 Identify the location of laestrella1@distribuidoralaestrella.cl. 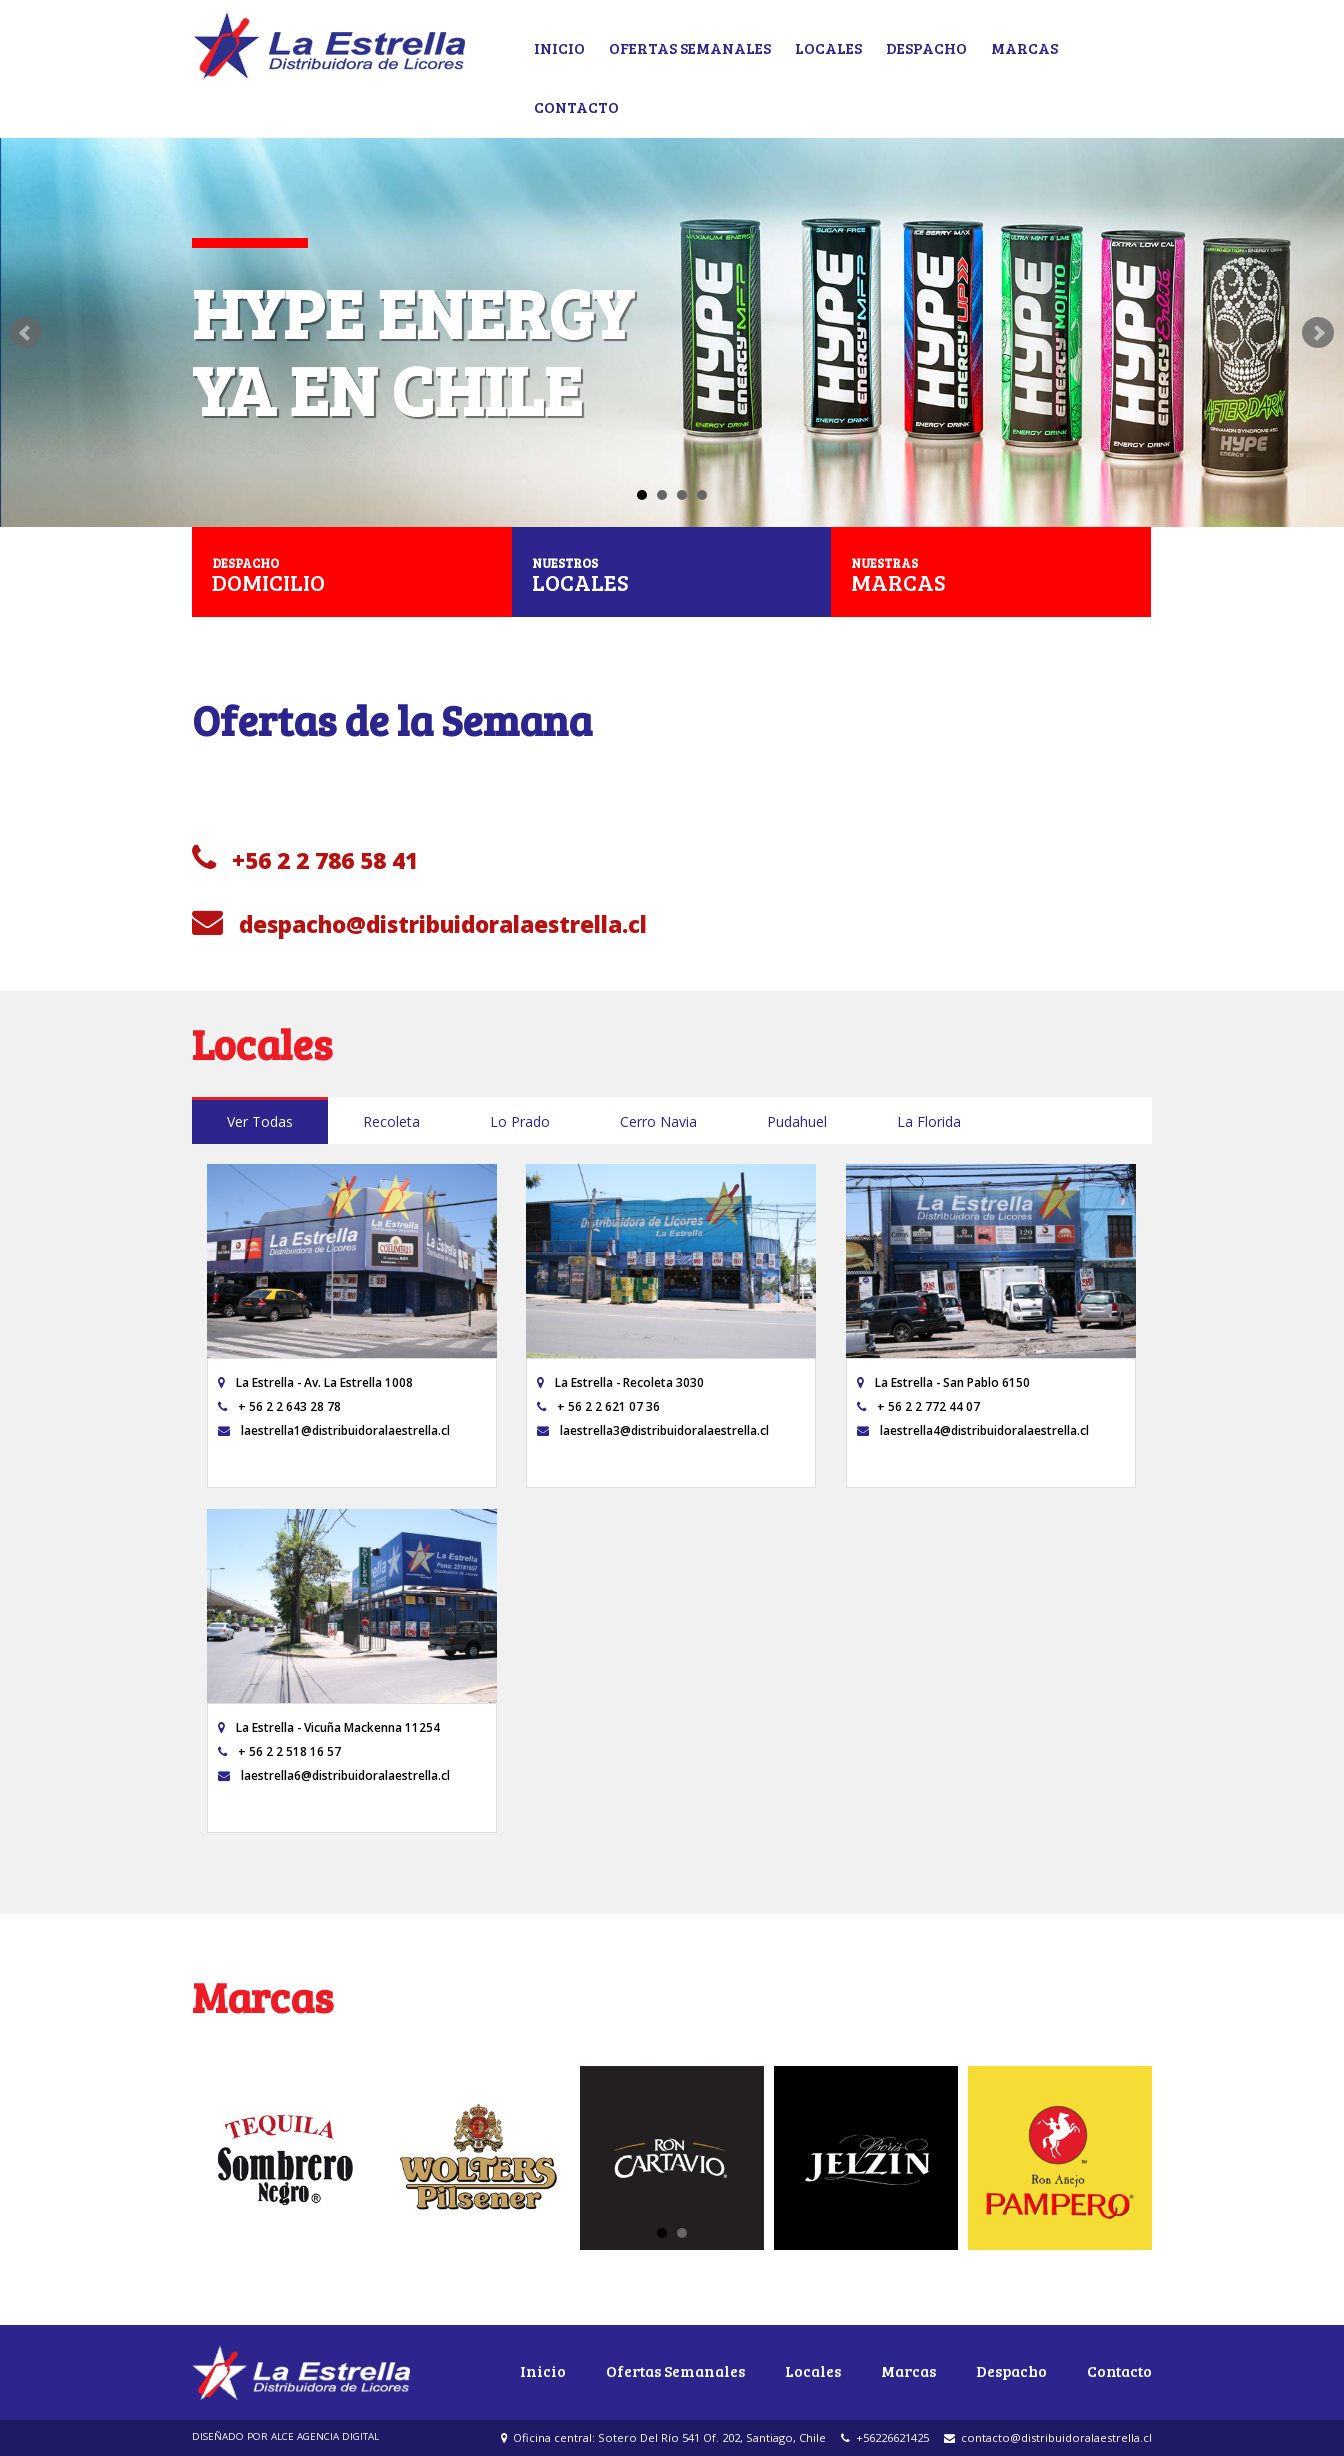
(334, 1430).